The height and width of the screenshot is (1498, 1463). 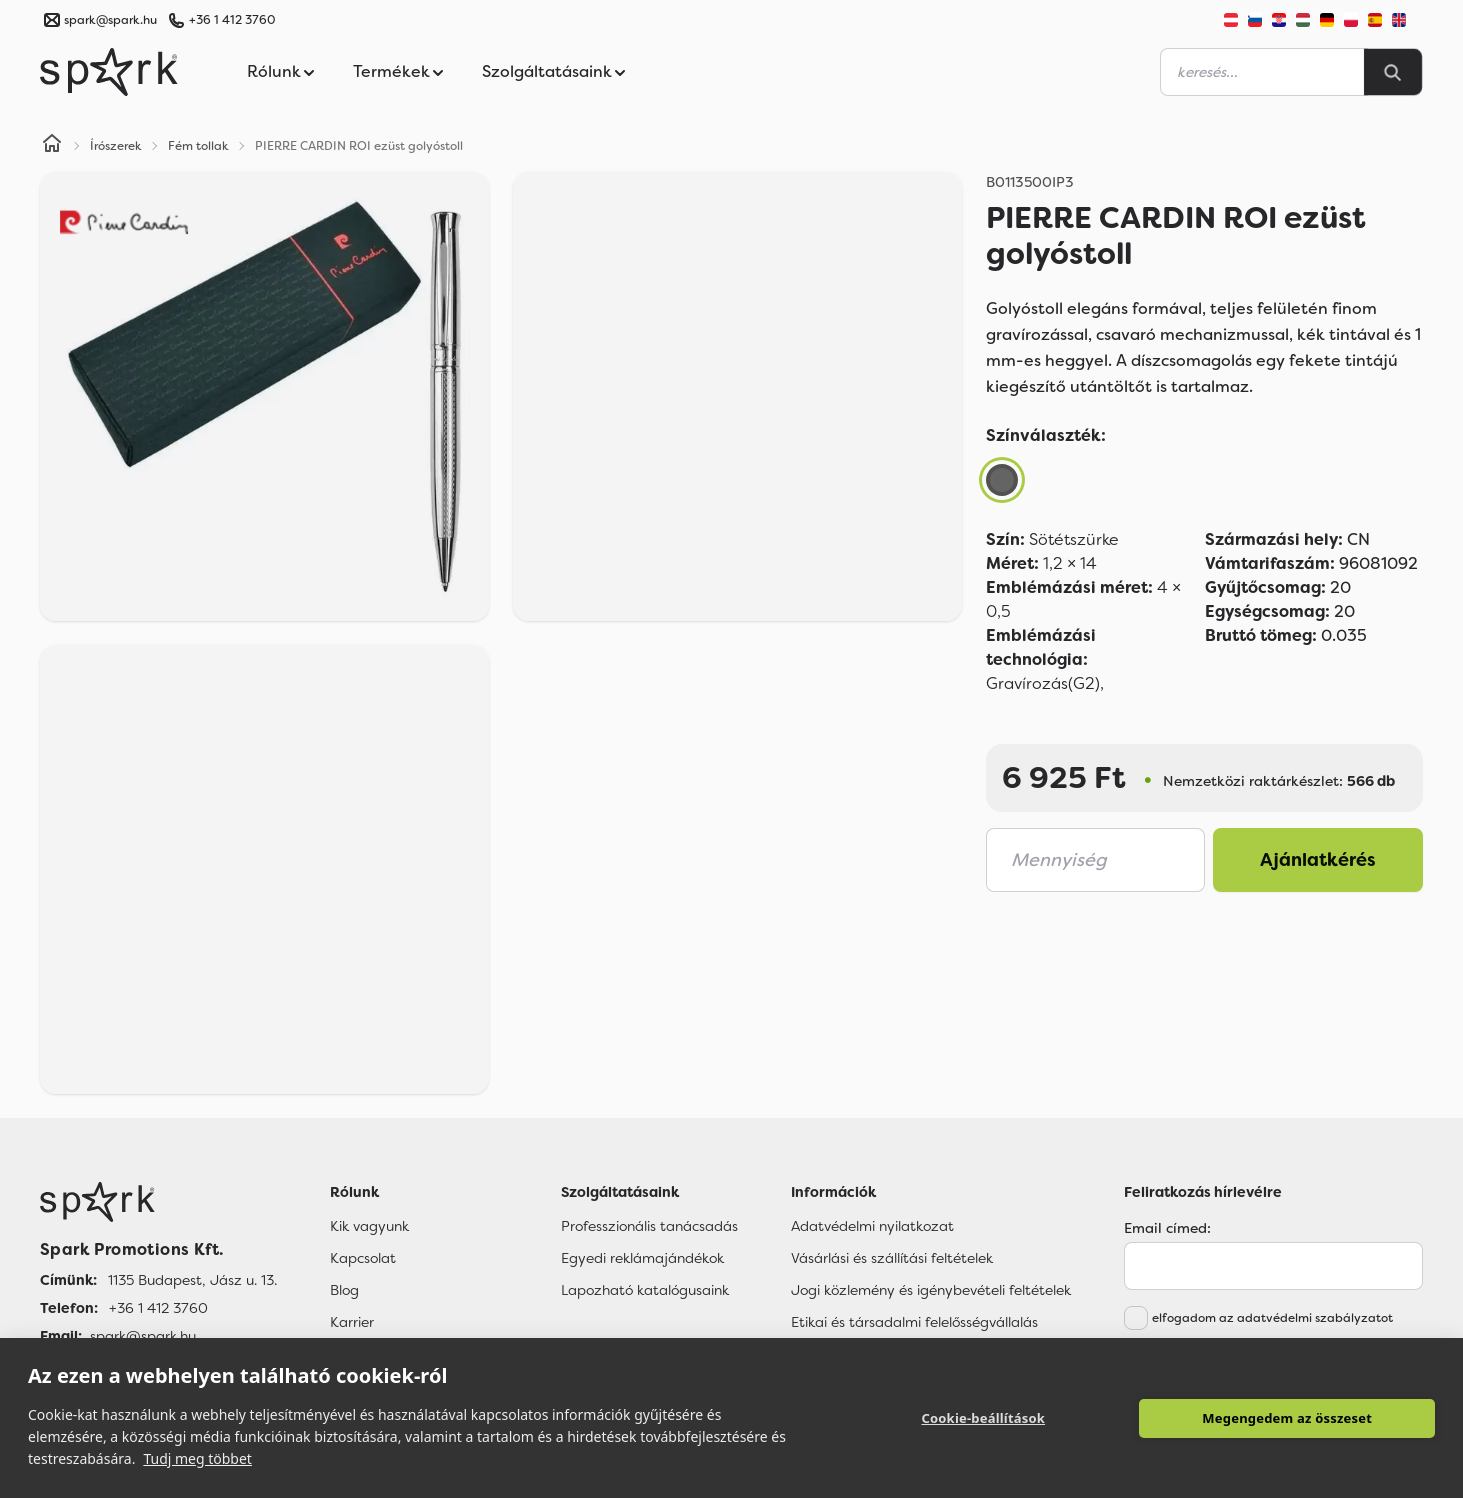 I want to click on [Spark Promotions], so click(x=109, y=72).